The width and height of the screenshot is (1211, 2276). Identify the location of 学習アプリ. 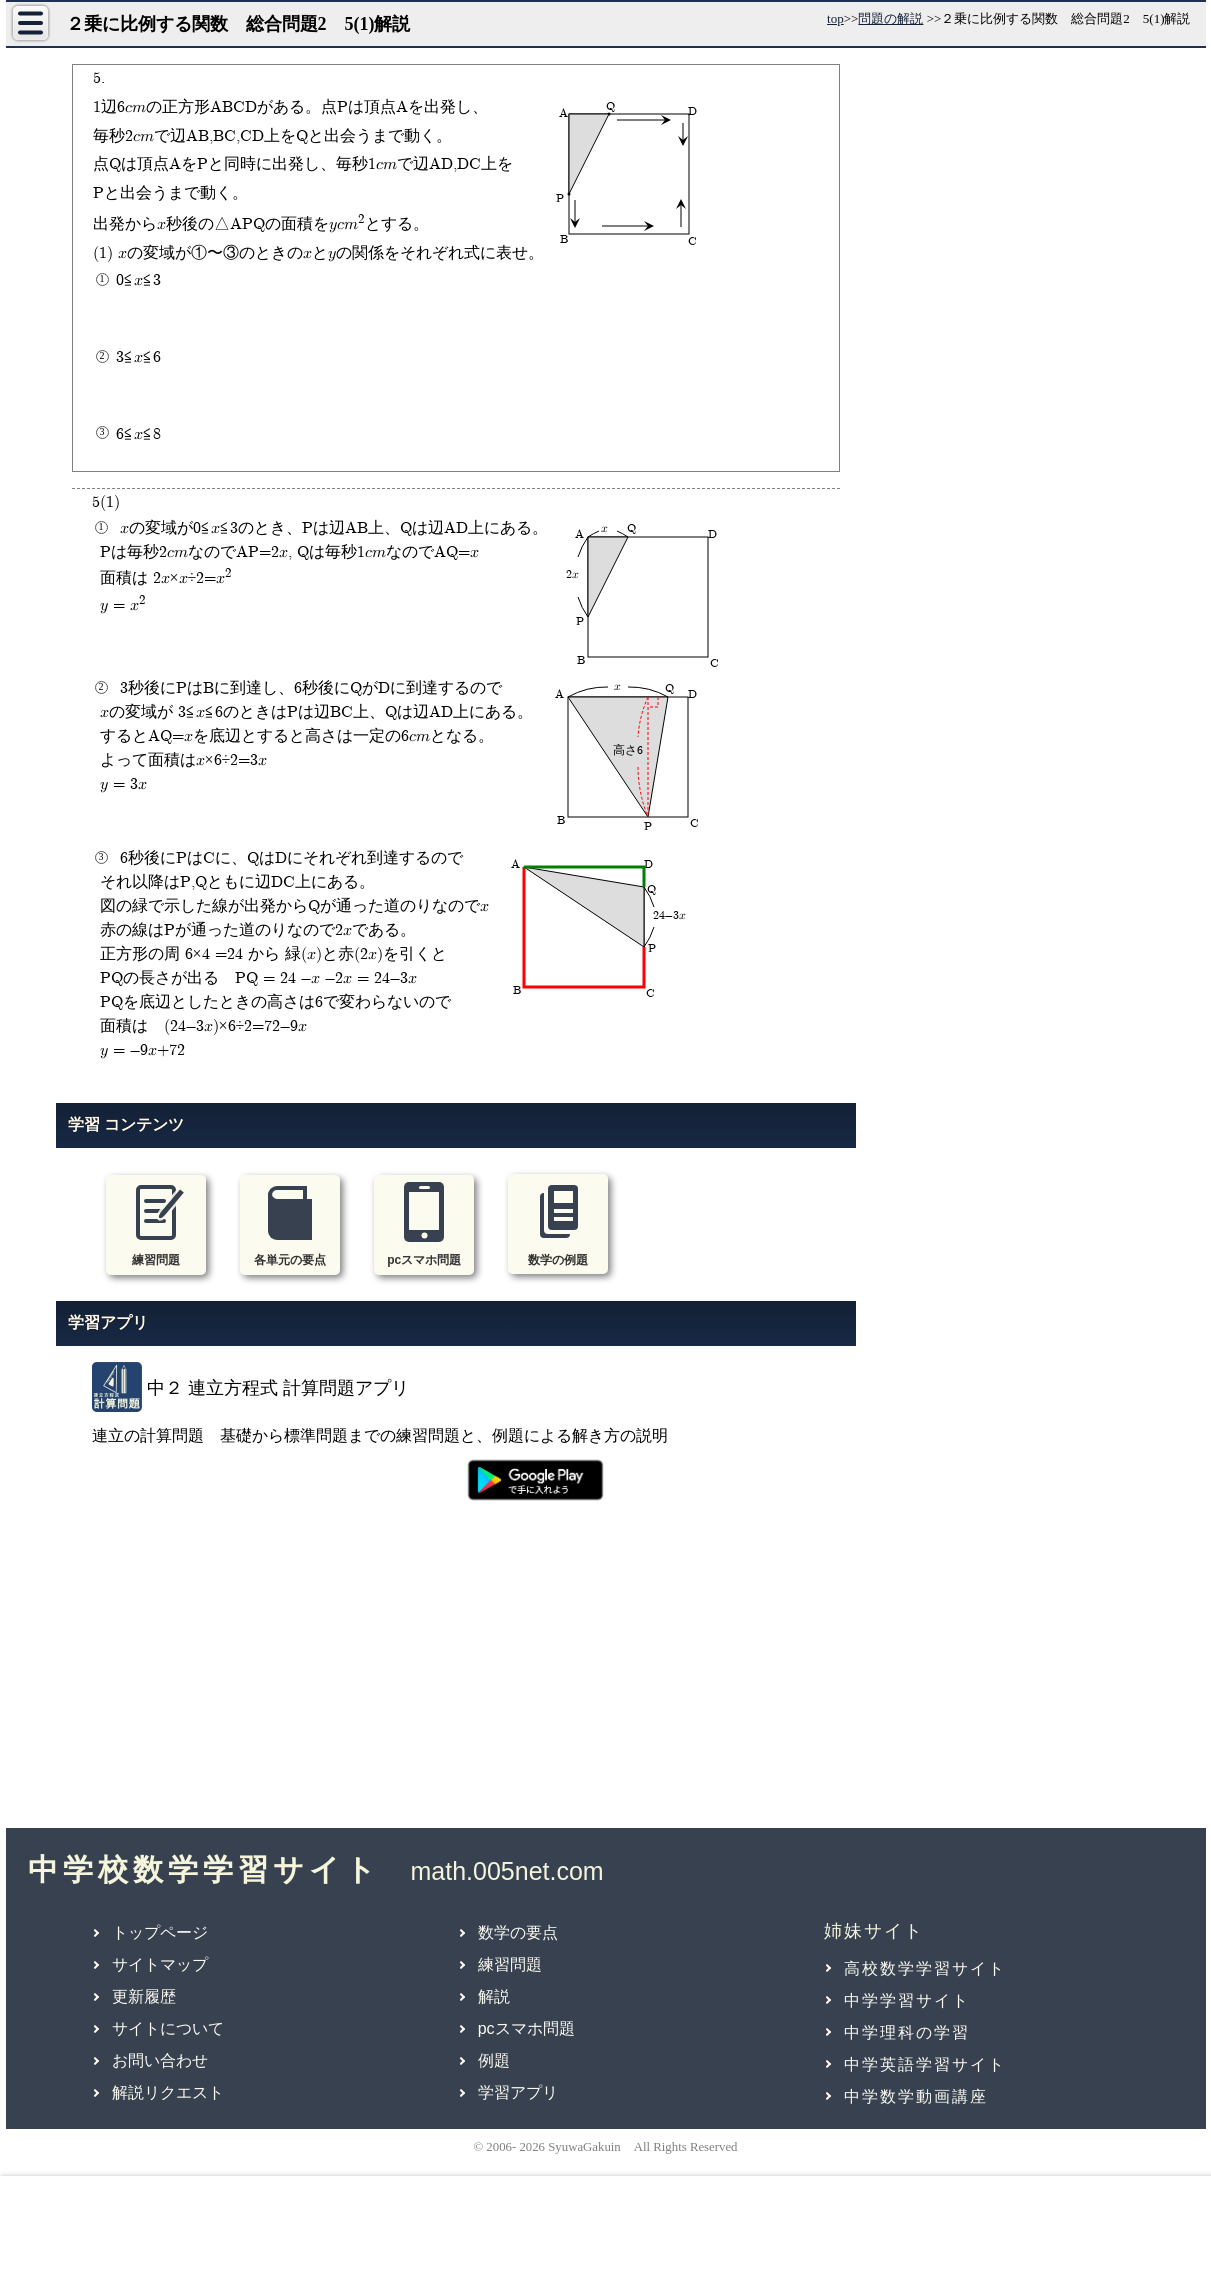
(518, 2092).